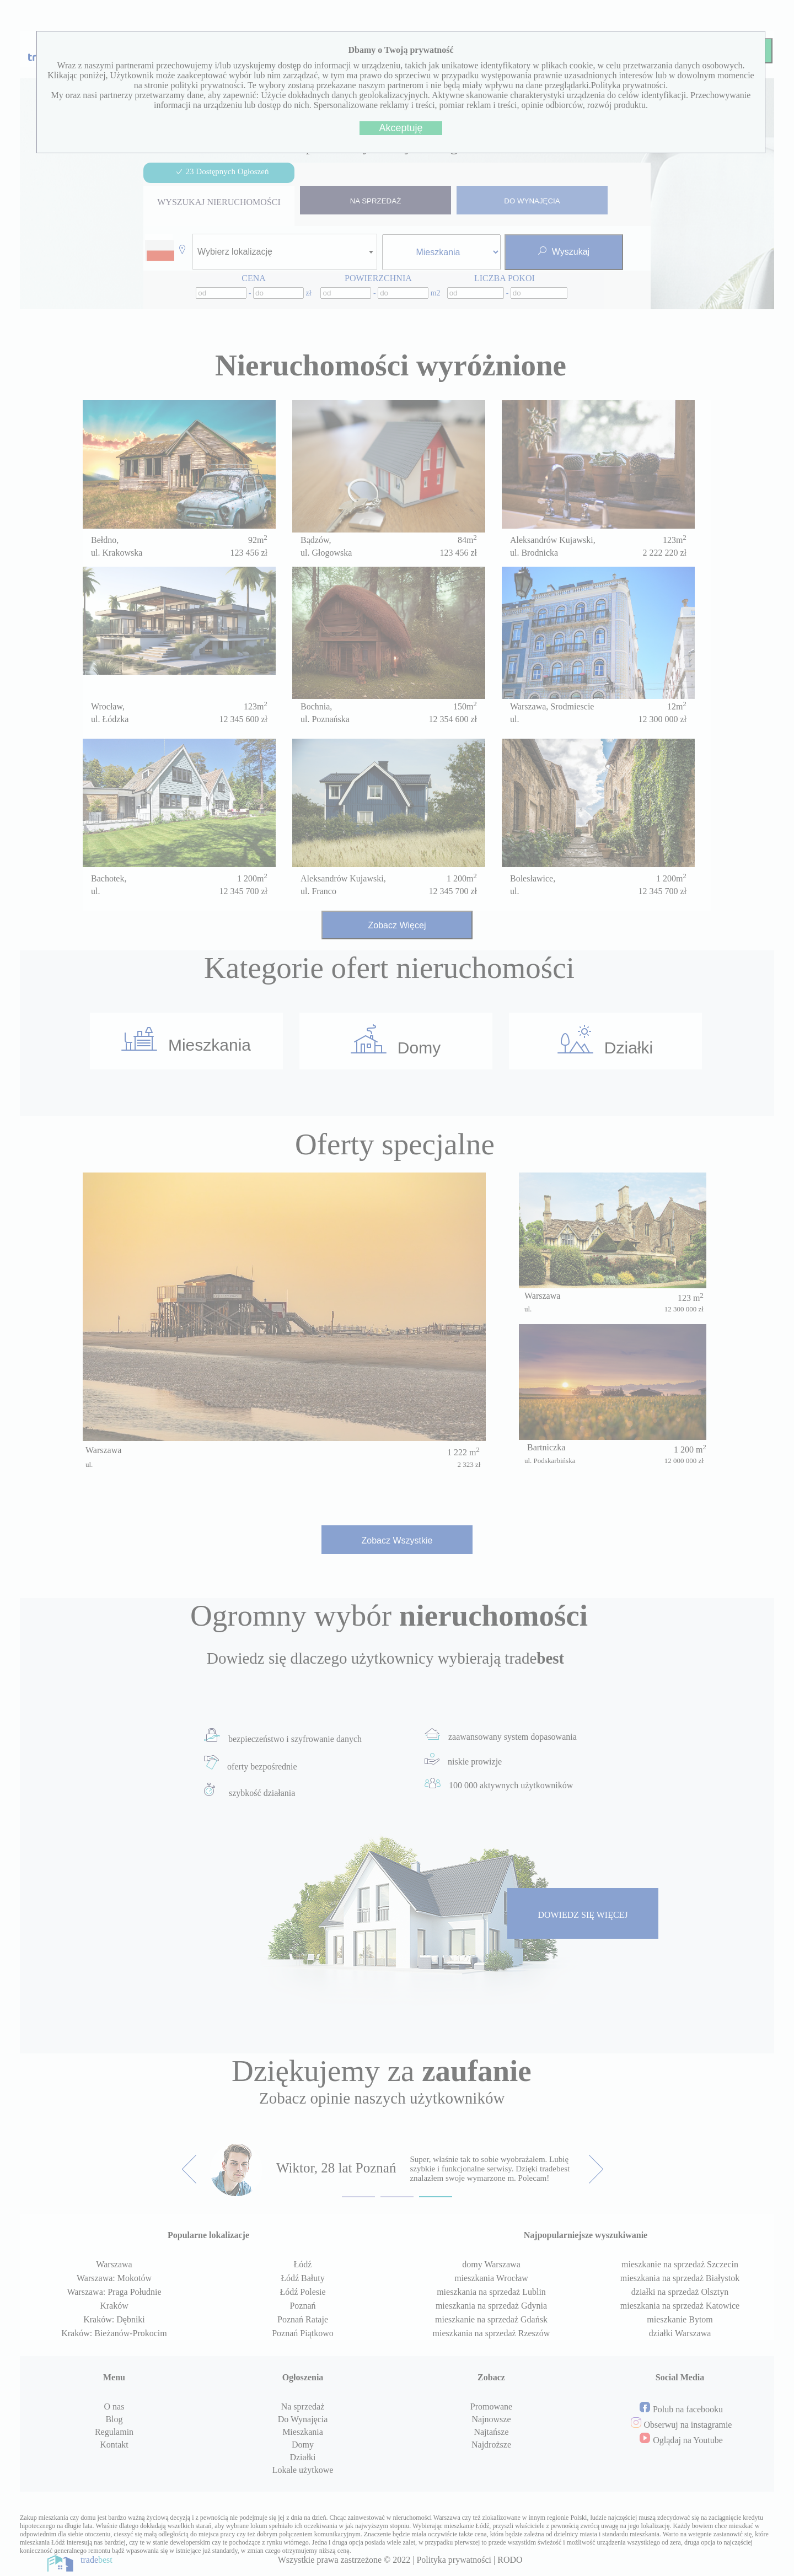 This screenshot has height=2576, width=794. Describe the element at coordinates (679, 2305) in the screenshot. I see `mieszkania na sprzedaż Katowice` at that location.